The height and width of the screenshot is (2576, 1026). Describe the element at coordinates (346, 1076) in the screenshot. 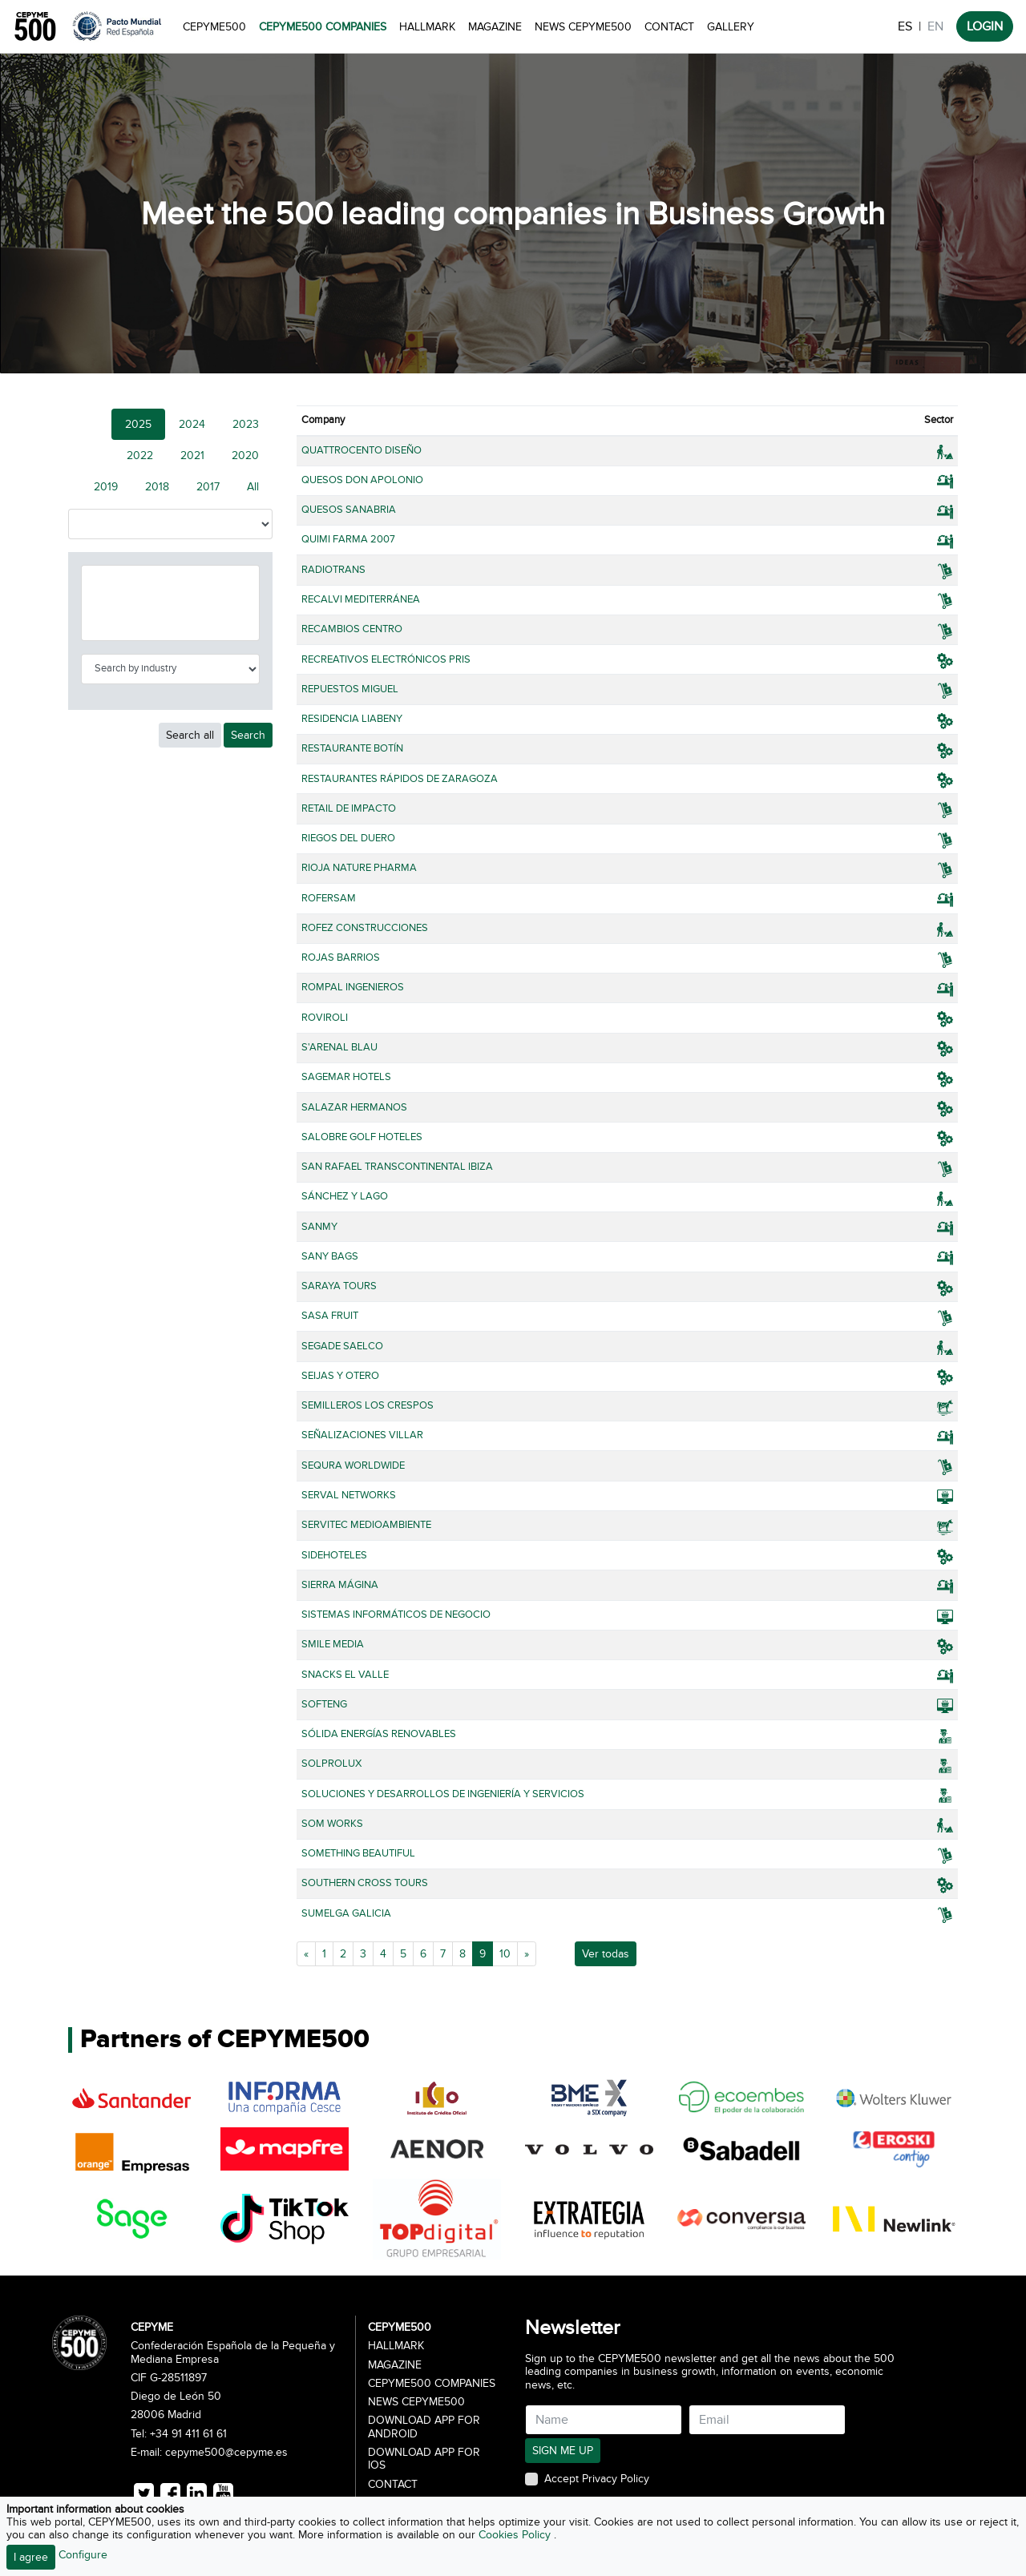

I see `SAGEMAR HOTELS` at that location.